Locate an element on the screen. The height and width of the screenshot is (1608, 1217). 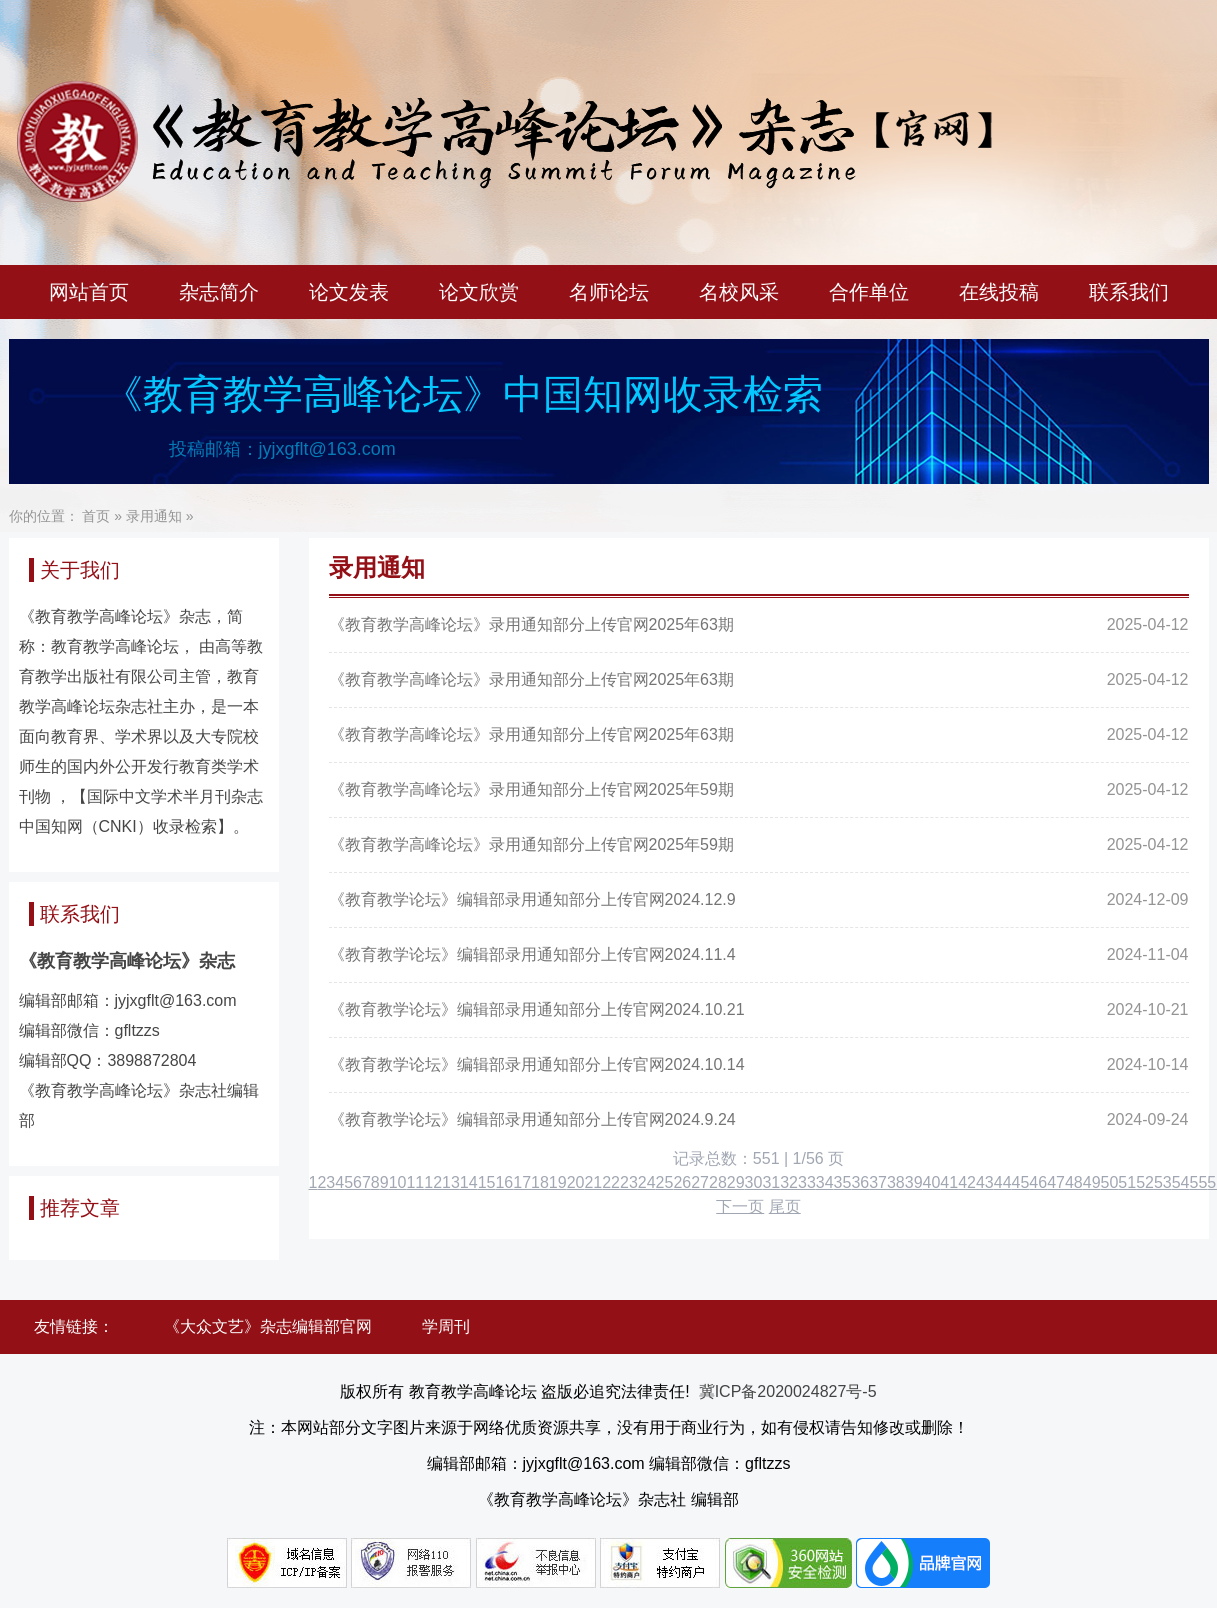
名师论坛 is located at coordinates (609, 292).